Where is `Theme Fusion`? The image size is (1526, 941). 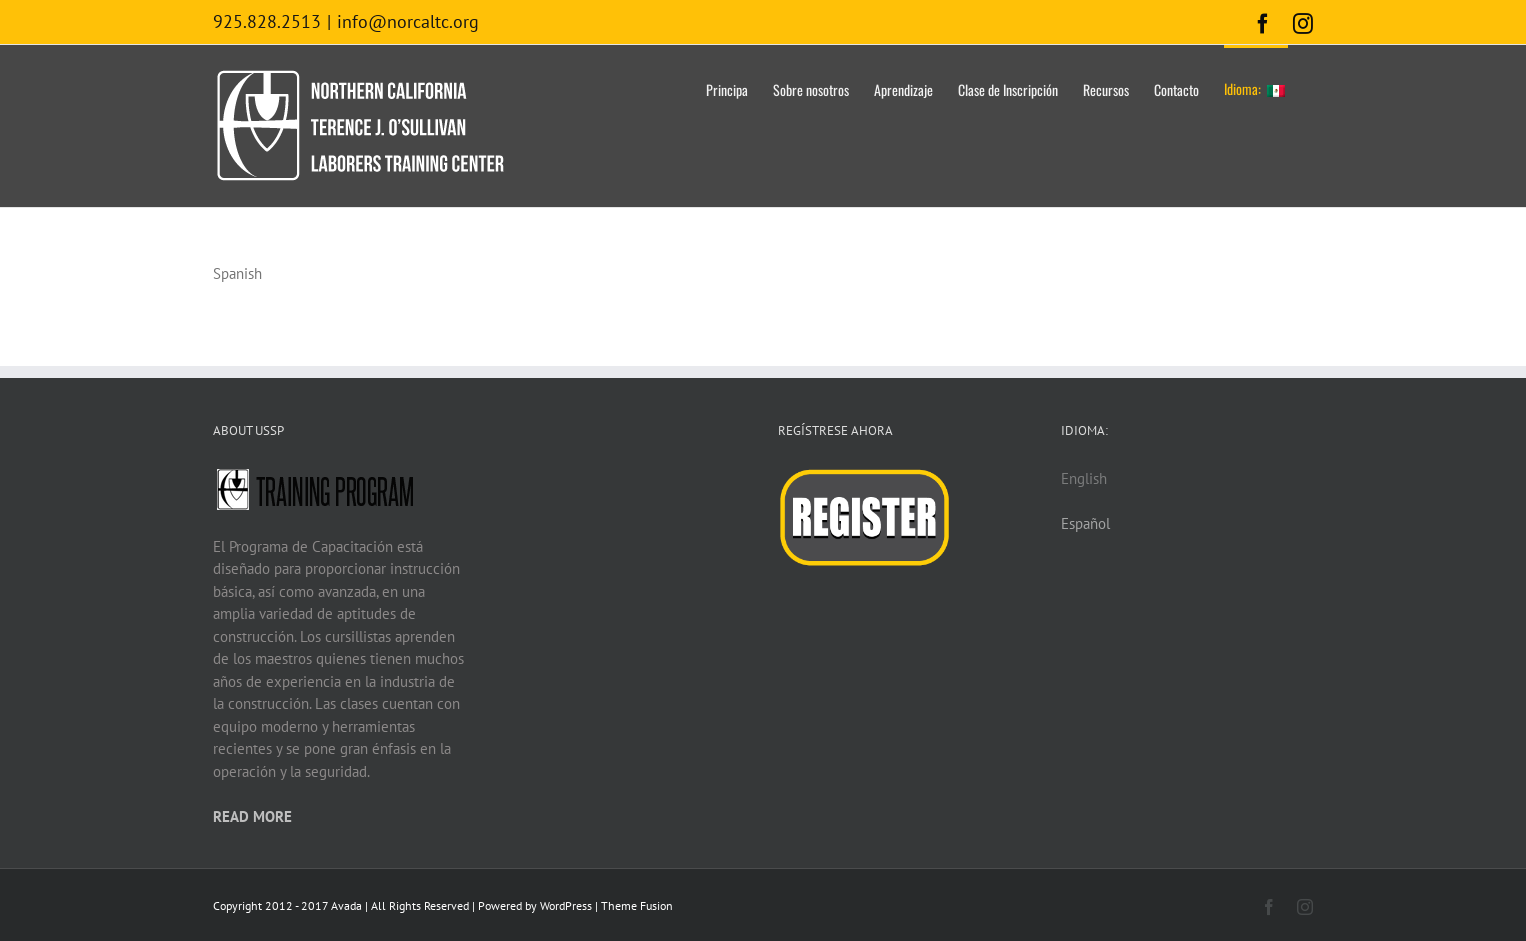
Theme Fusion is located at coordinates (637, 905).